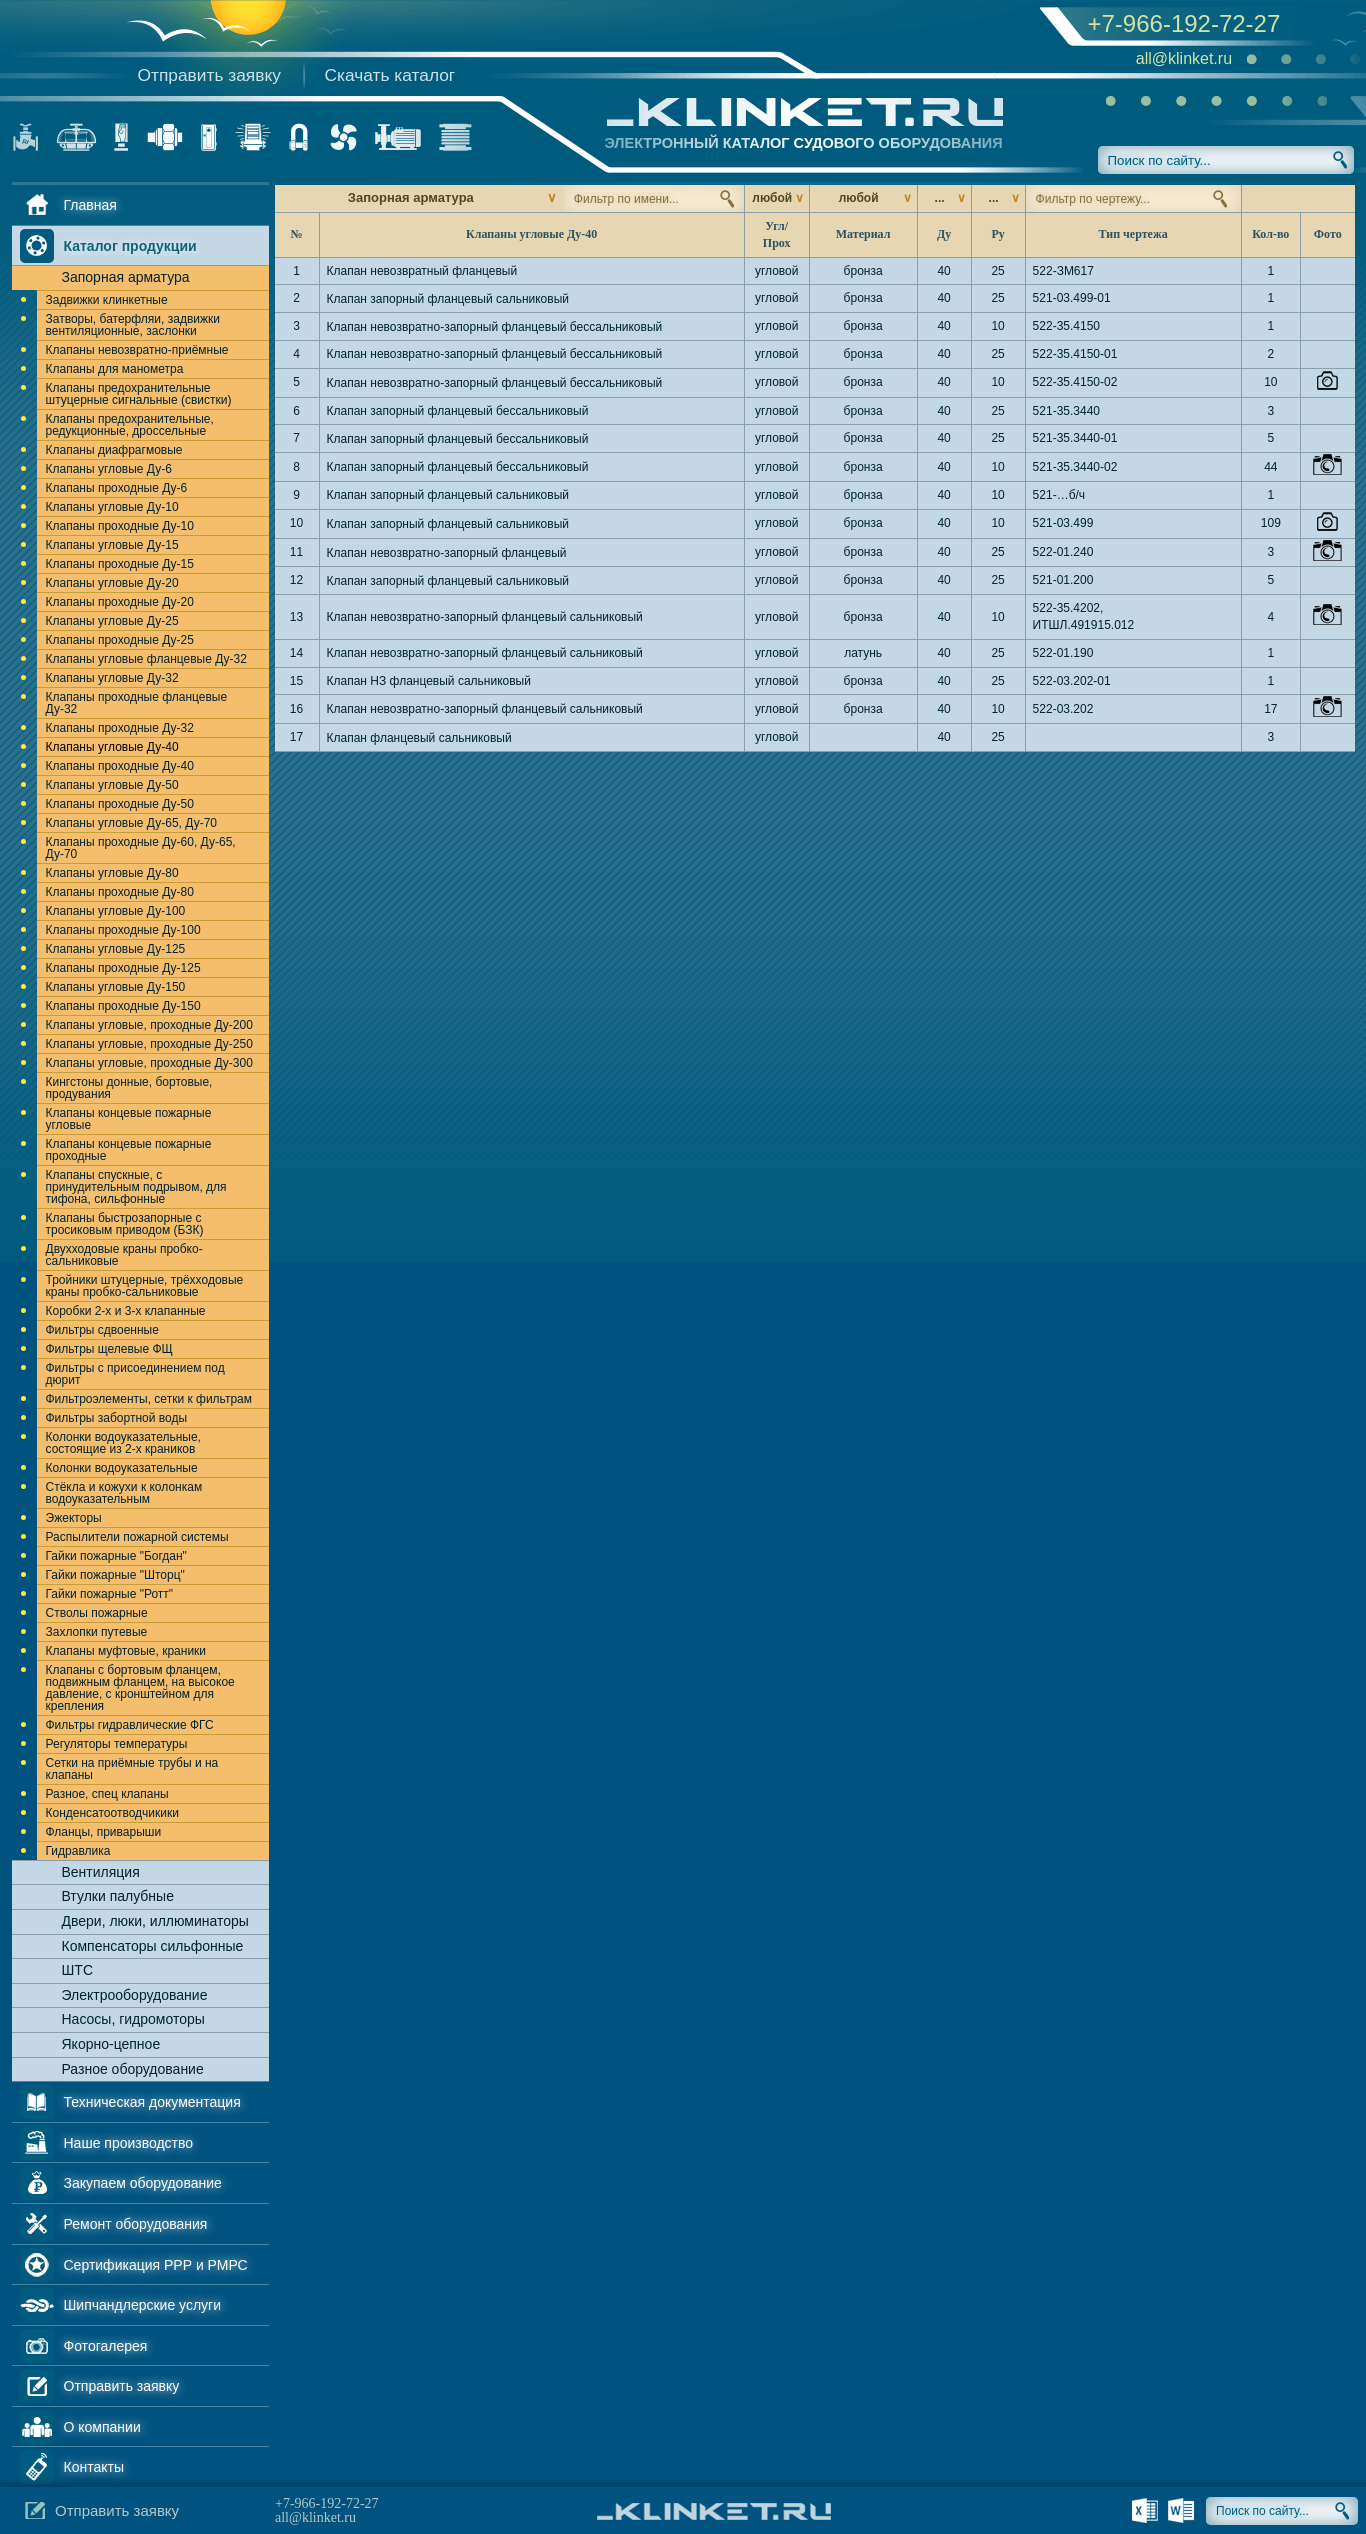 This screenshot has width=1366, height=2534. Describe the element at coordinates (130, 1725) in the screenshot. I see `Фильтры гидравлические ФГС` at that location.